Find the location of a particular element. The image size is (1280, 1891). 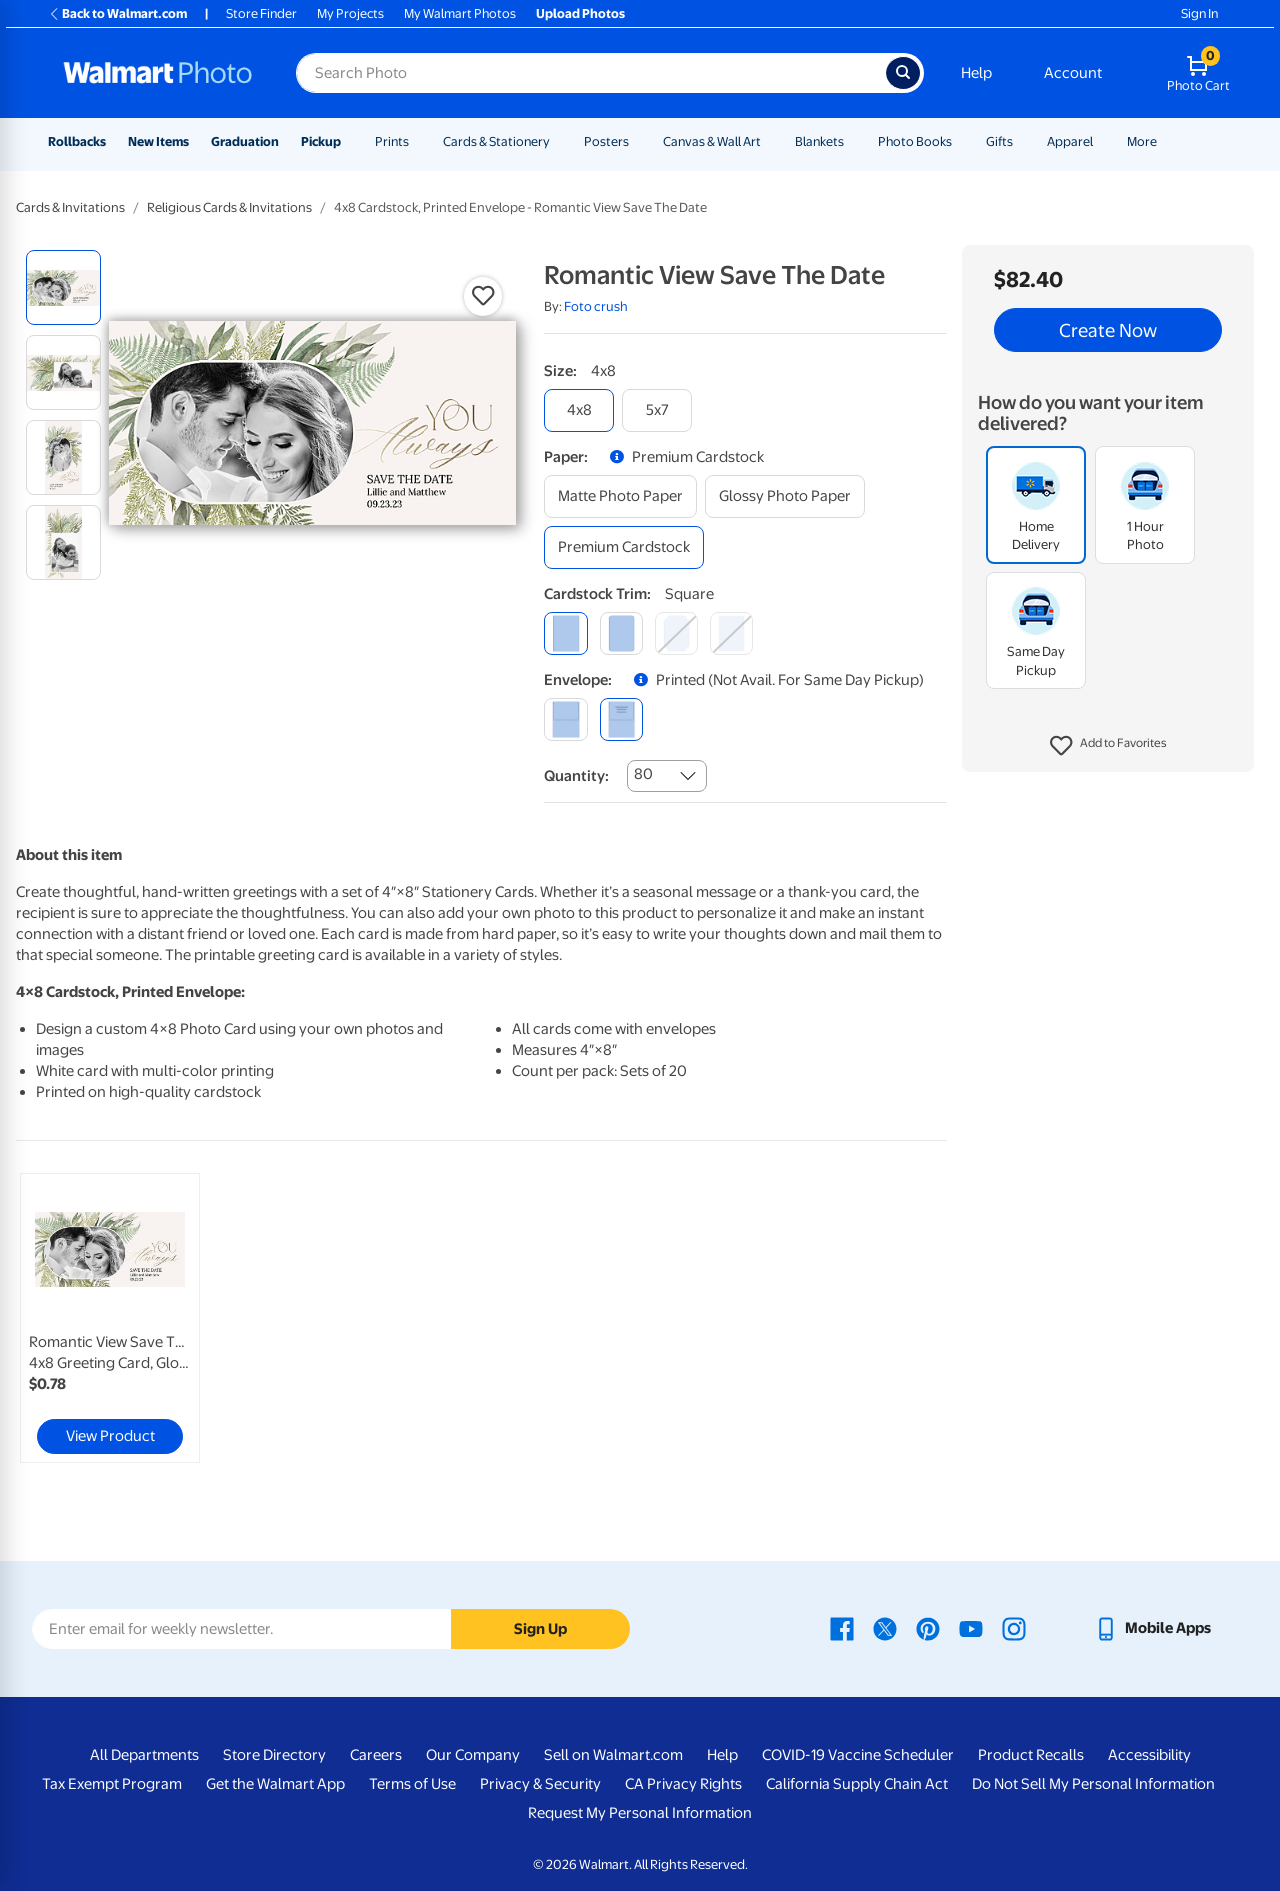

Graduation is located at coordinates (245, 141).